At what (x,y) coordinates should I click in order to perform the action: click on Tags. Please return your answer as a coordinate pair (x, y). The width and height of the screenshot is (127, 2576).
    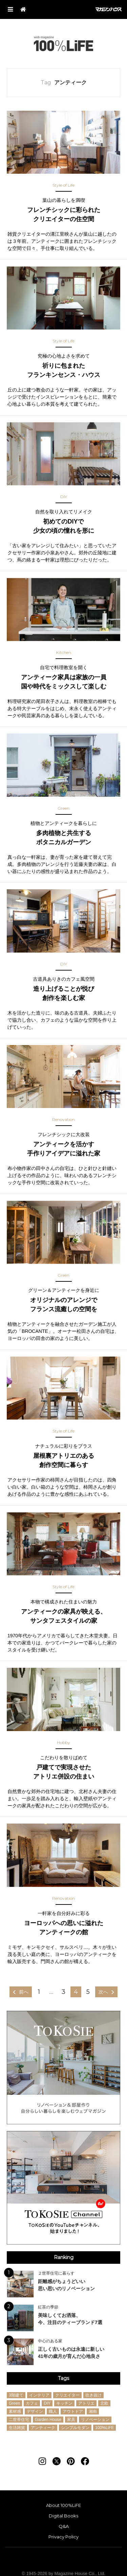
    Looking at the image, I should click on (63, 2378).